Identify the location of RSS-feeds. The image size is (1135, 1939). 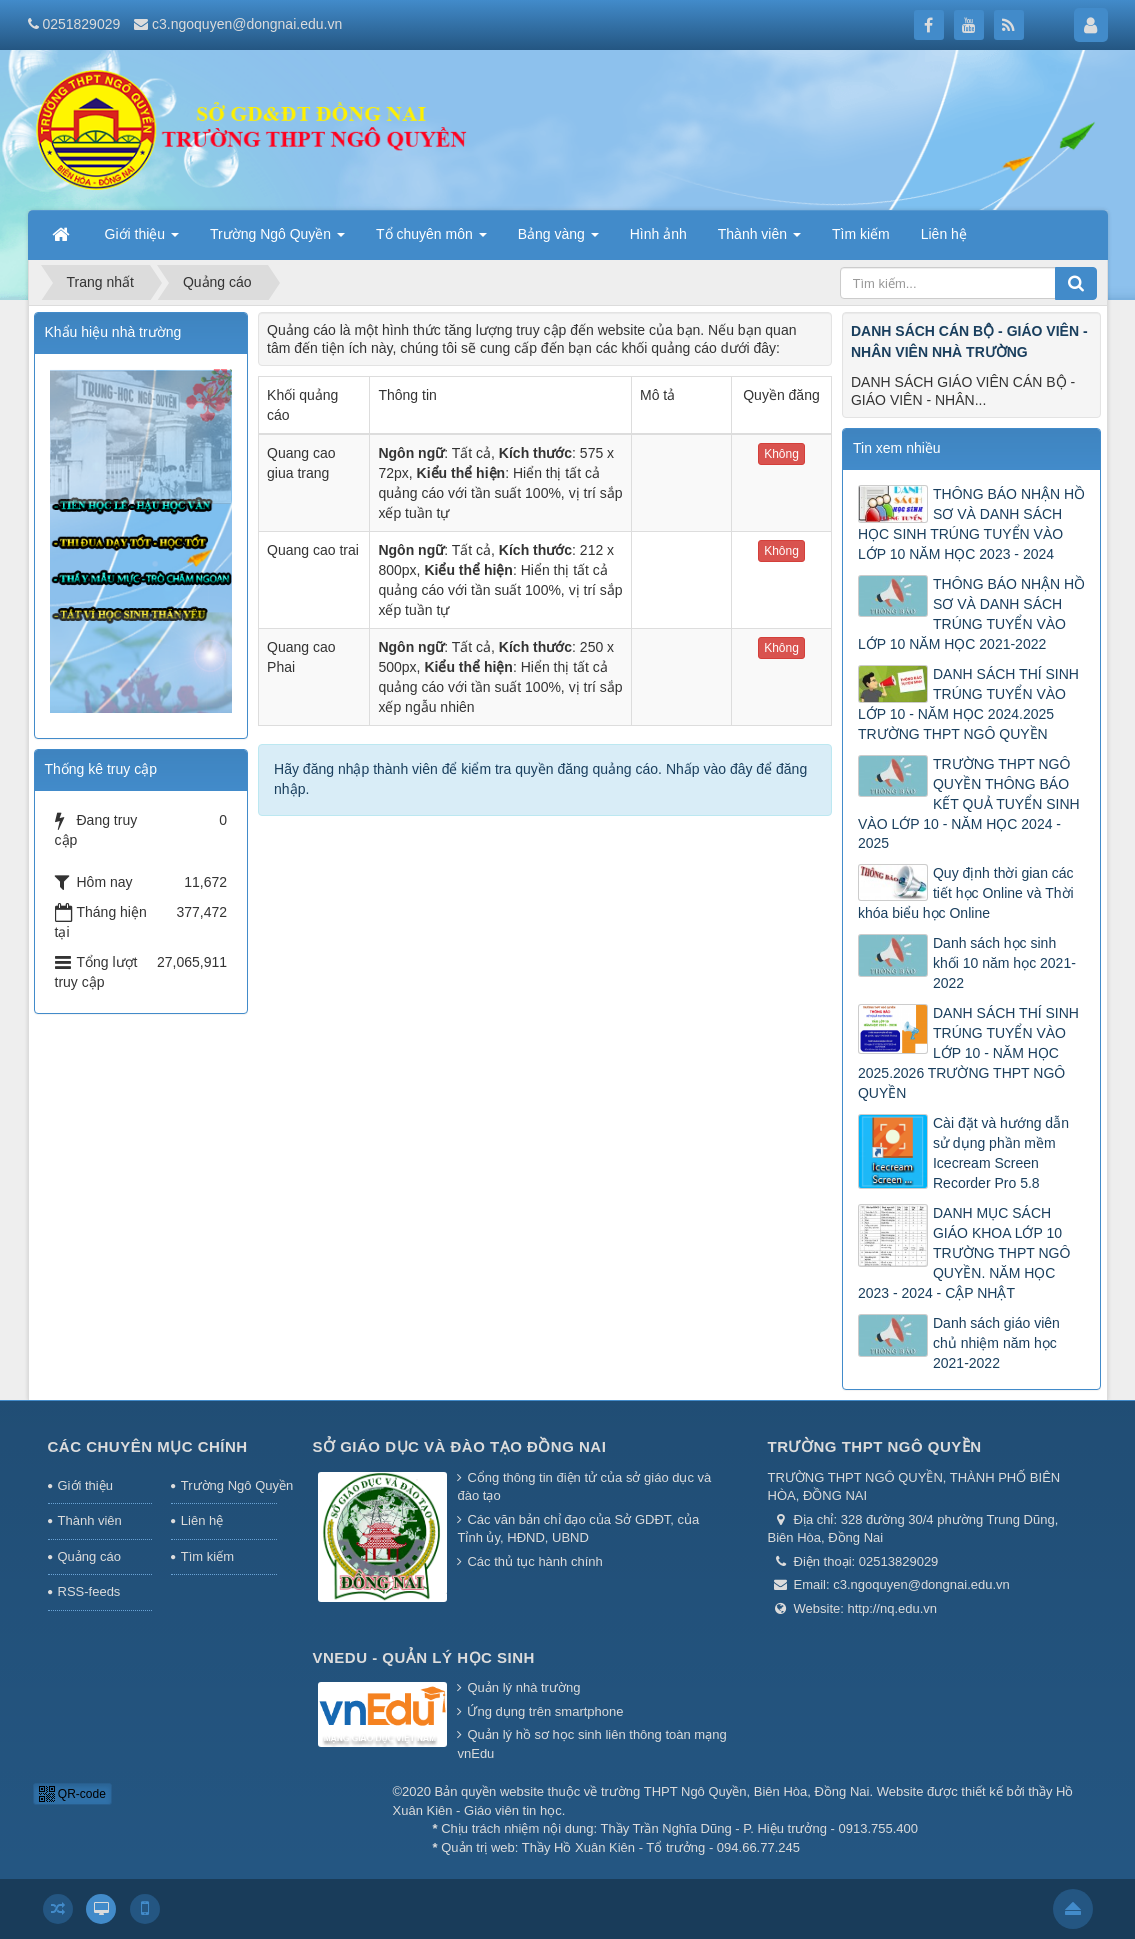
(89, 1591).